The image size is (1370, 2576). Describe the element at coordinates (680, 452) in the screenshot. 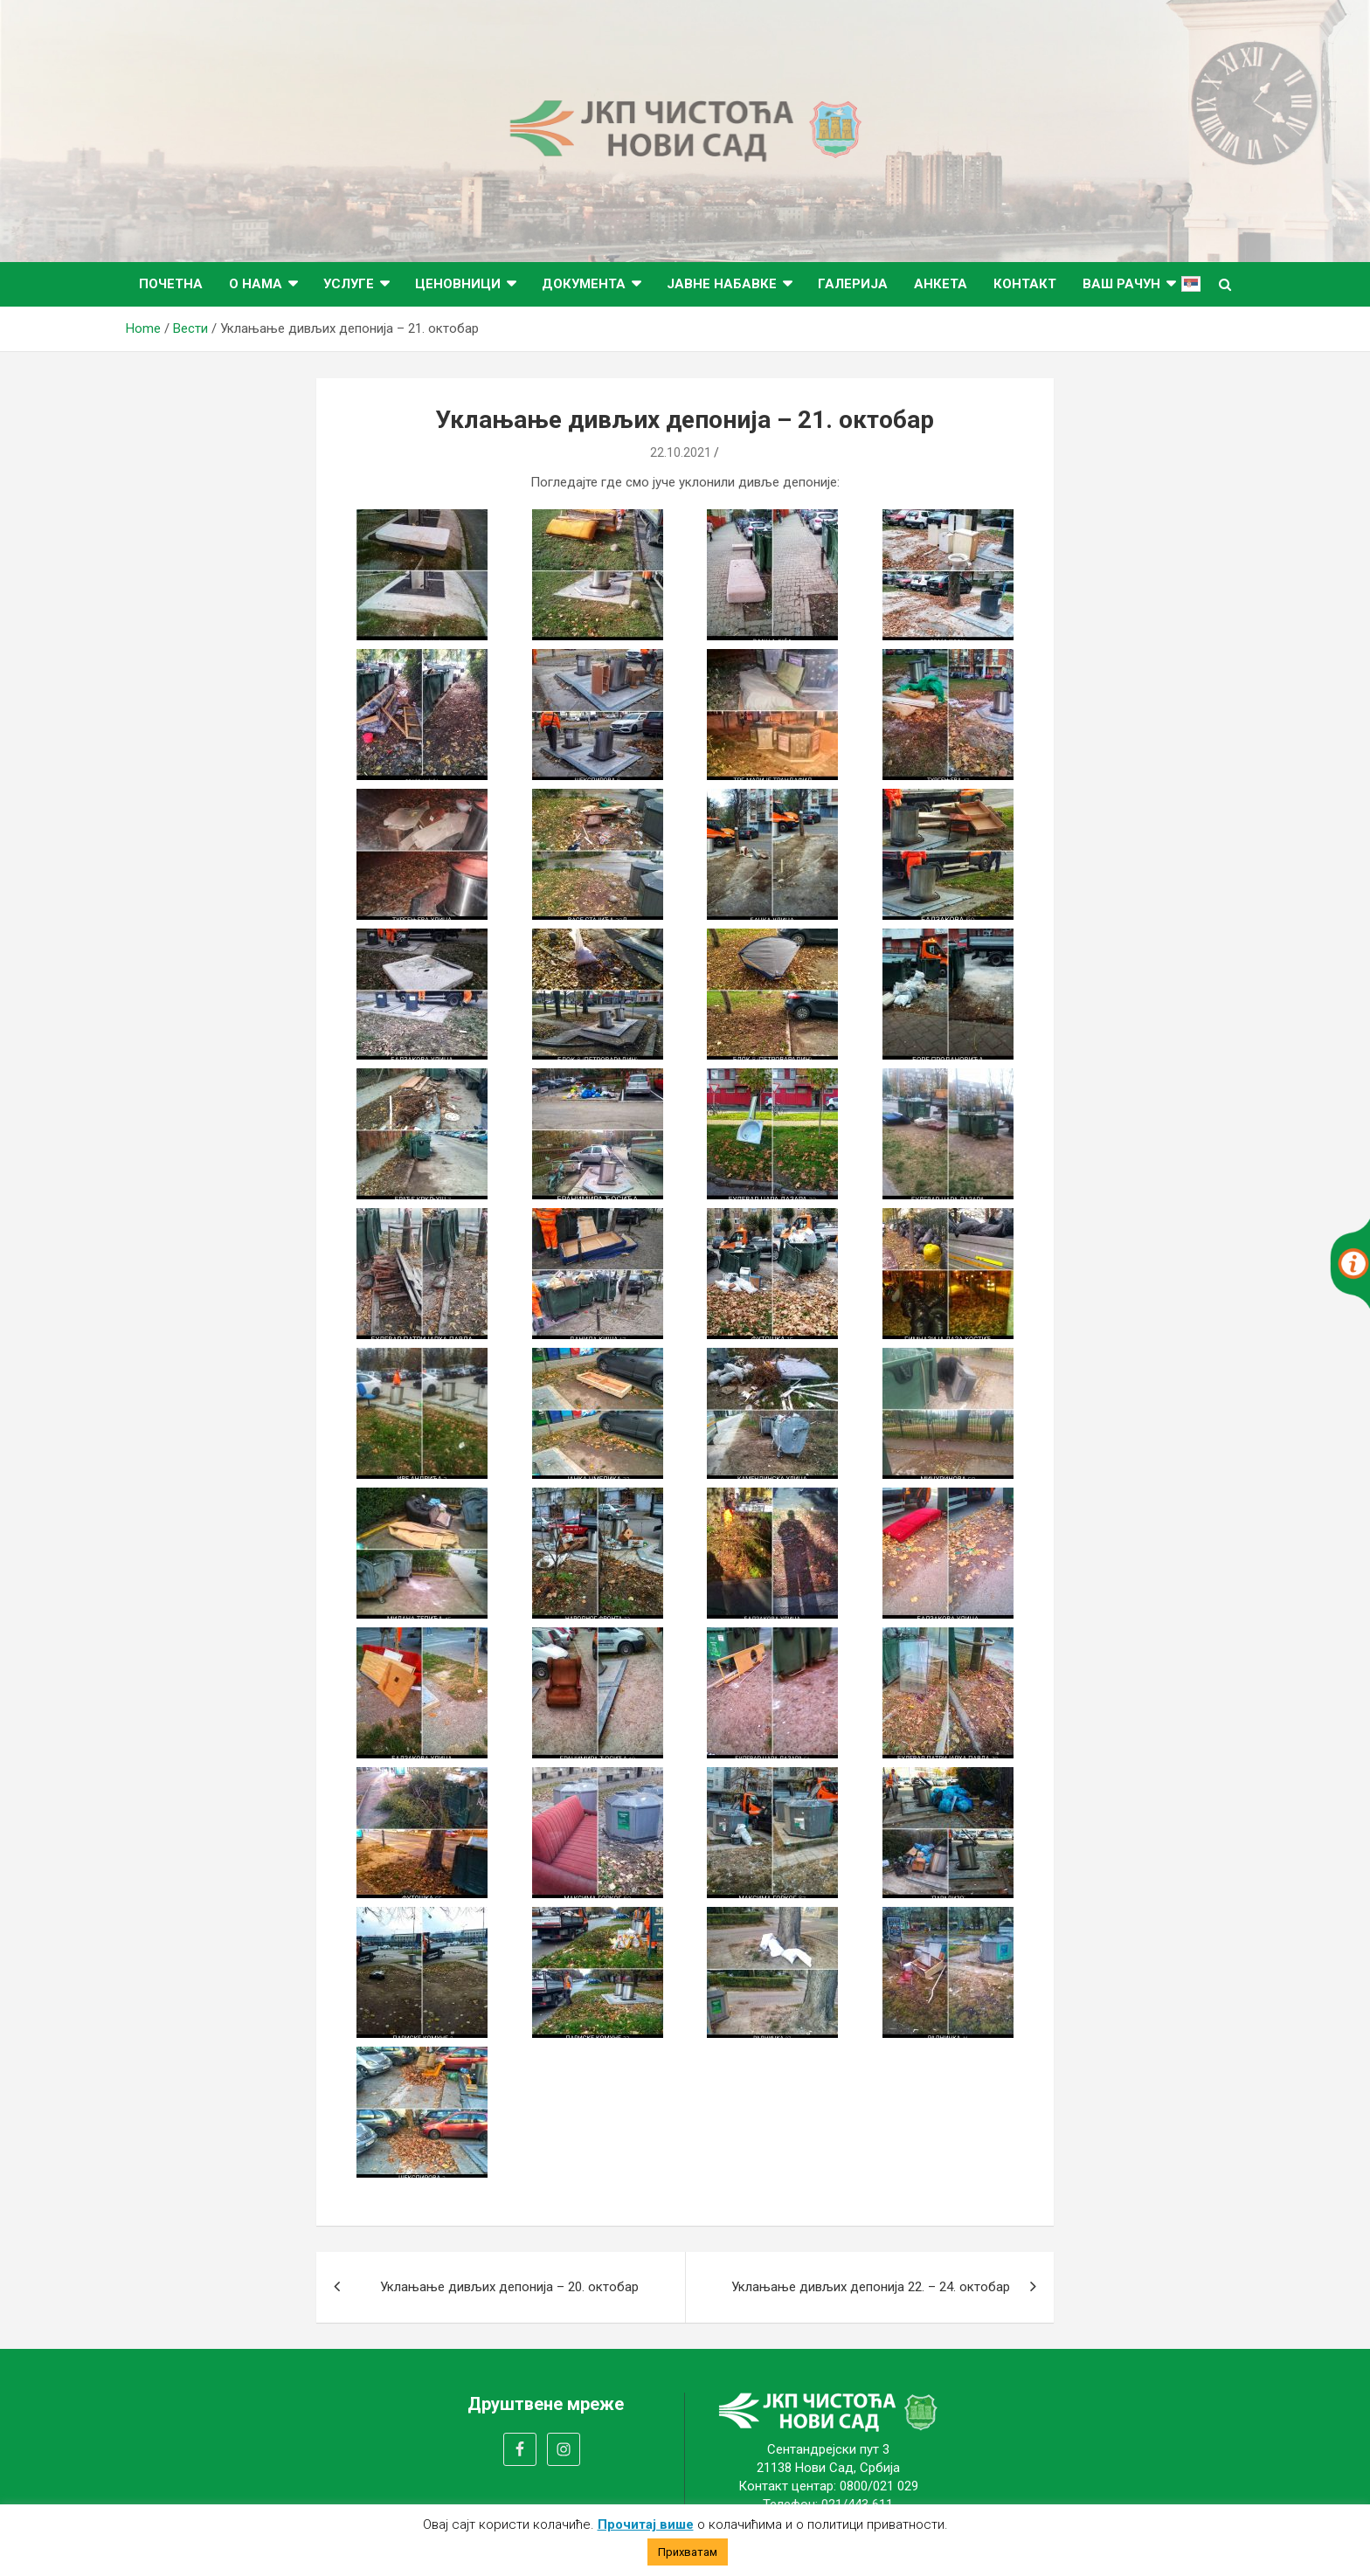

I see `22.10.2021` at that location.